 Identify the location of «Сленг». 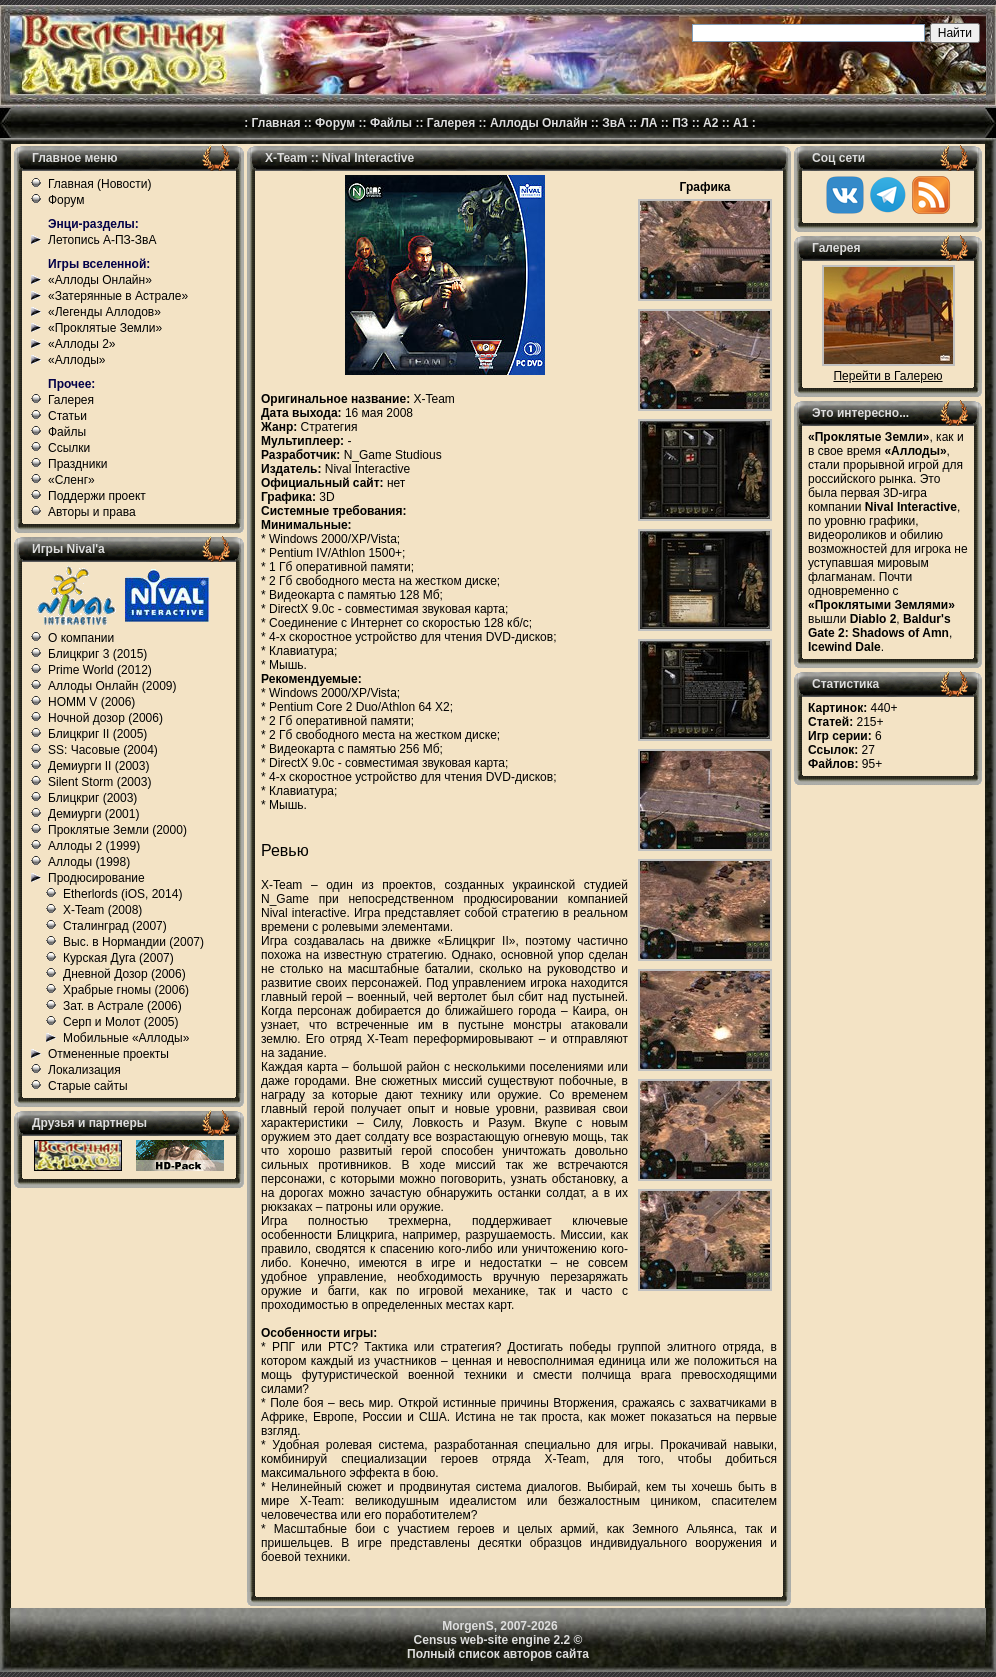
(71, 480).